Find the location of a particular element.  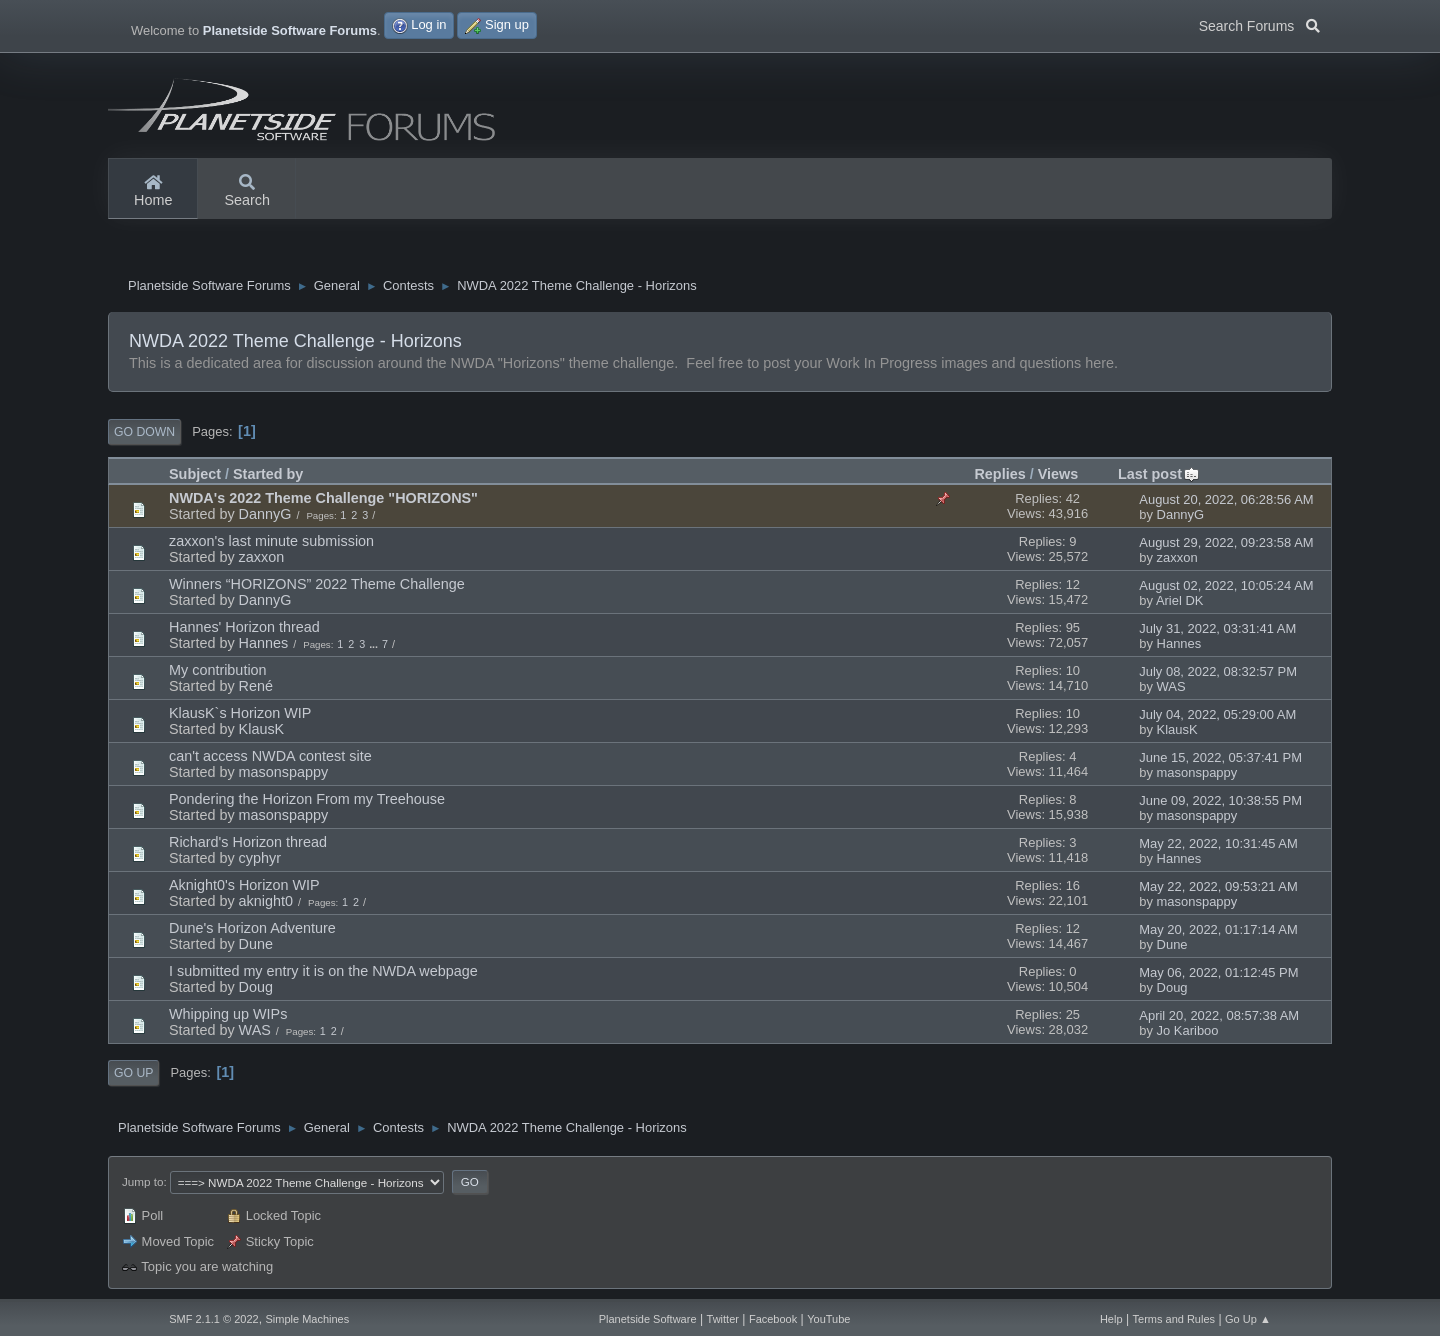

Go Up is located at coordinates (133, 1073).